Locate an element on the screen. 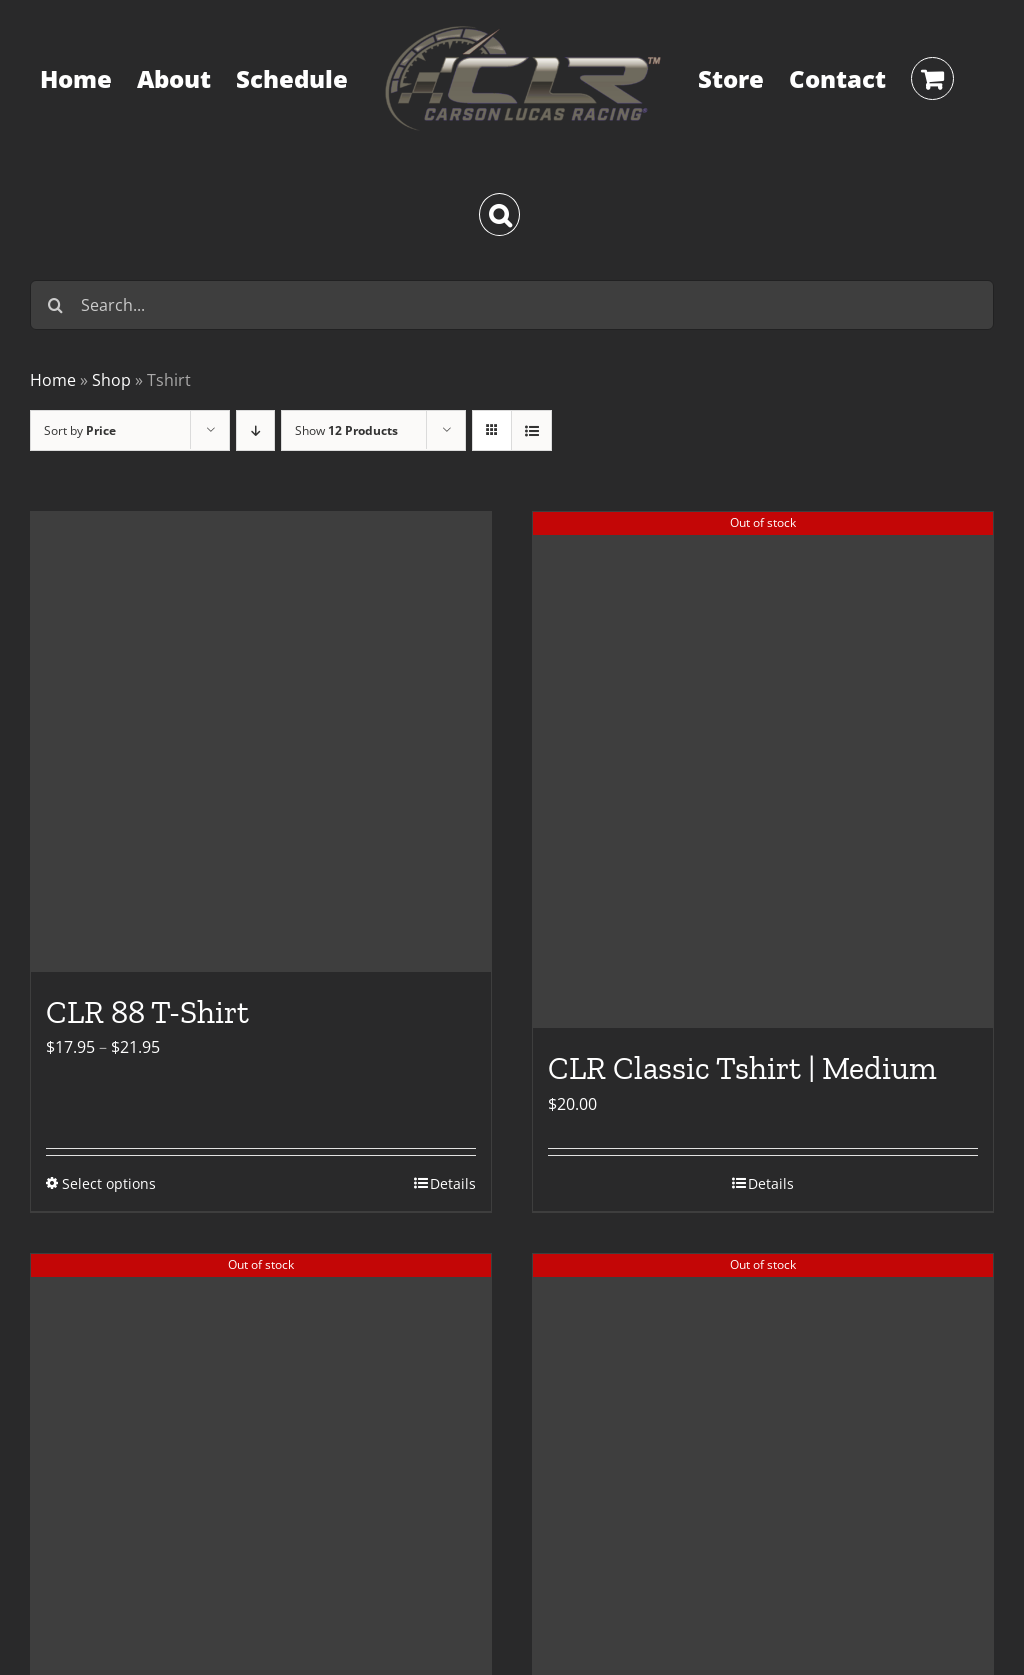 The width and height of the screenshot is (1024, 1675). [CLR 88 T-Shirt] is located at coordinates (261, 742).